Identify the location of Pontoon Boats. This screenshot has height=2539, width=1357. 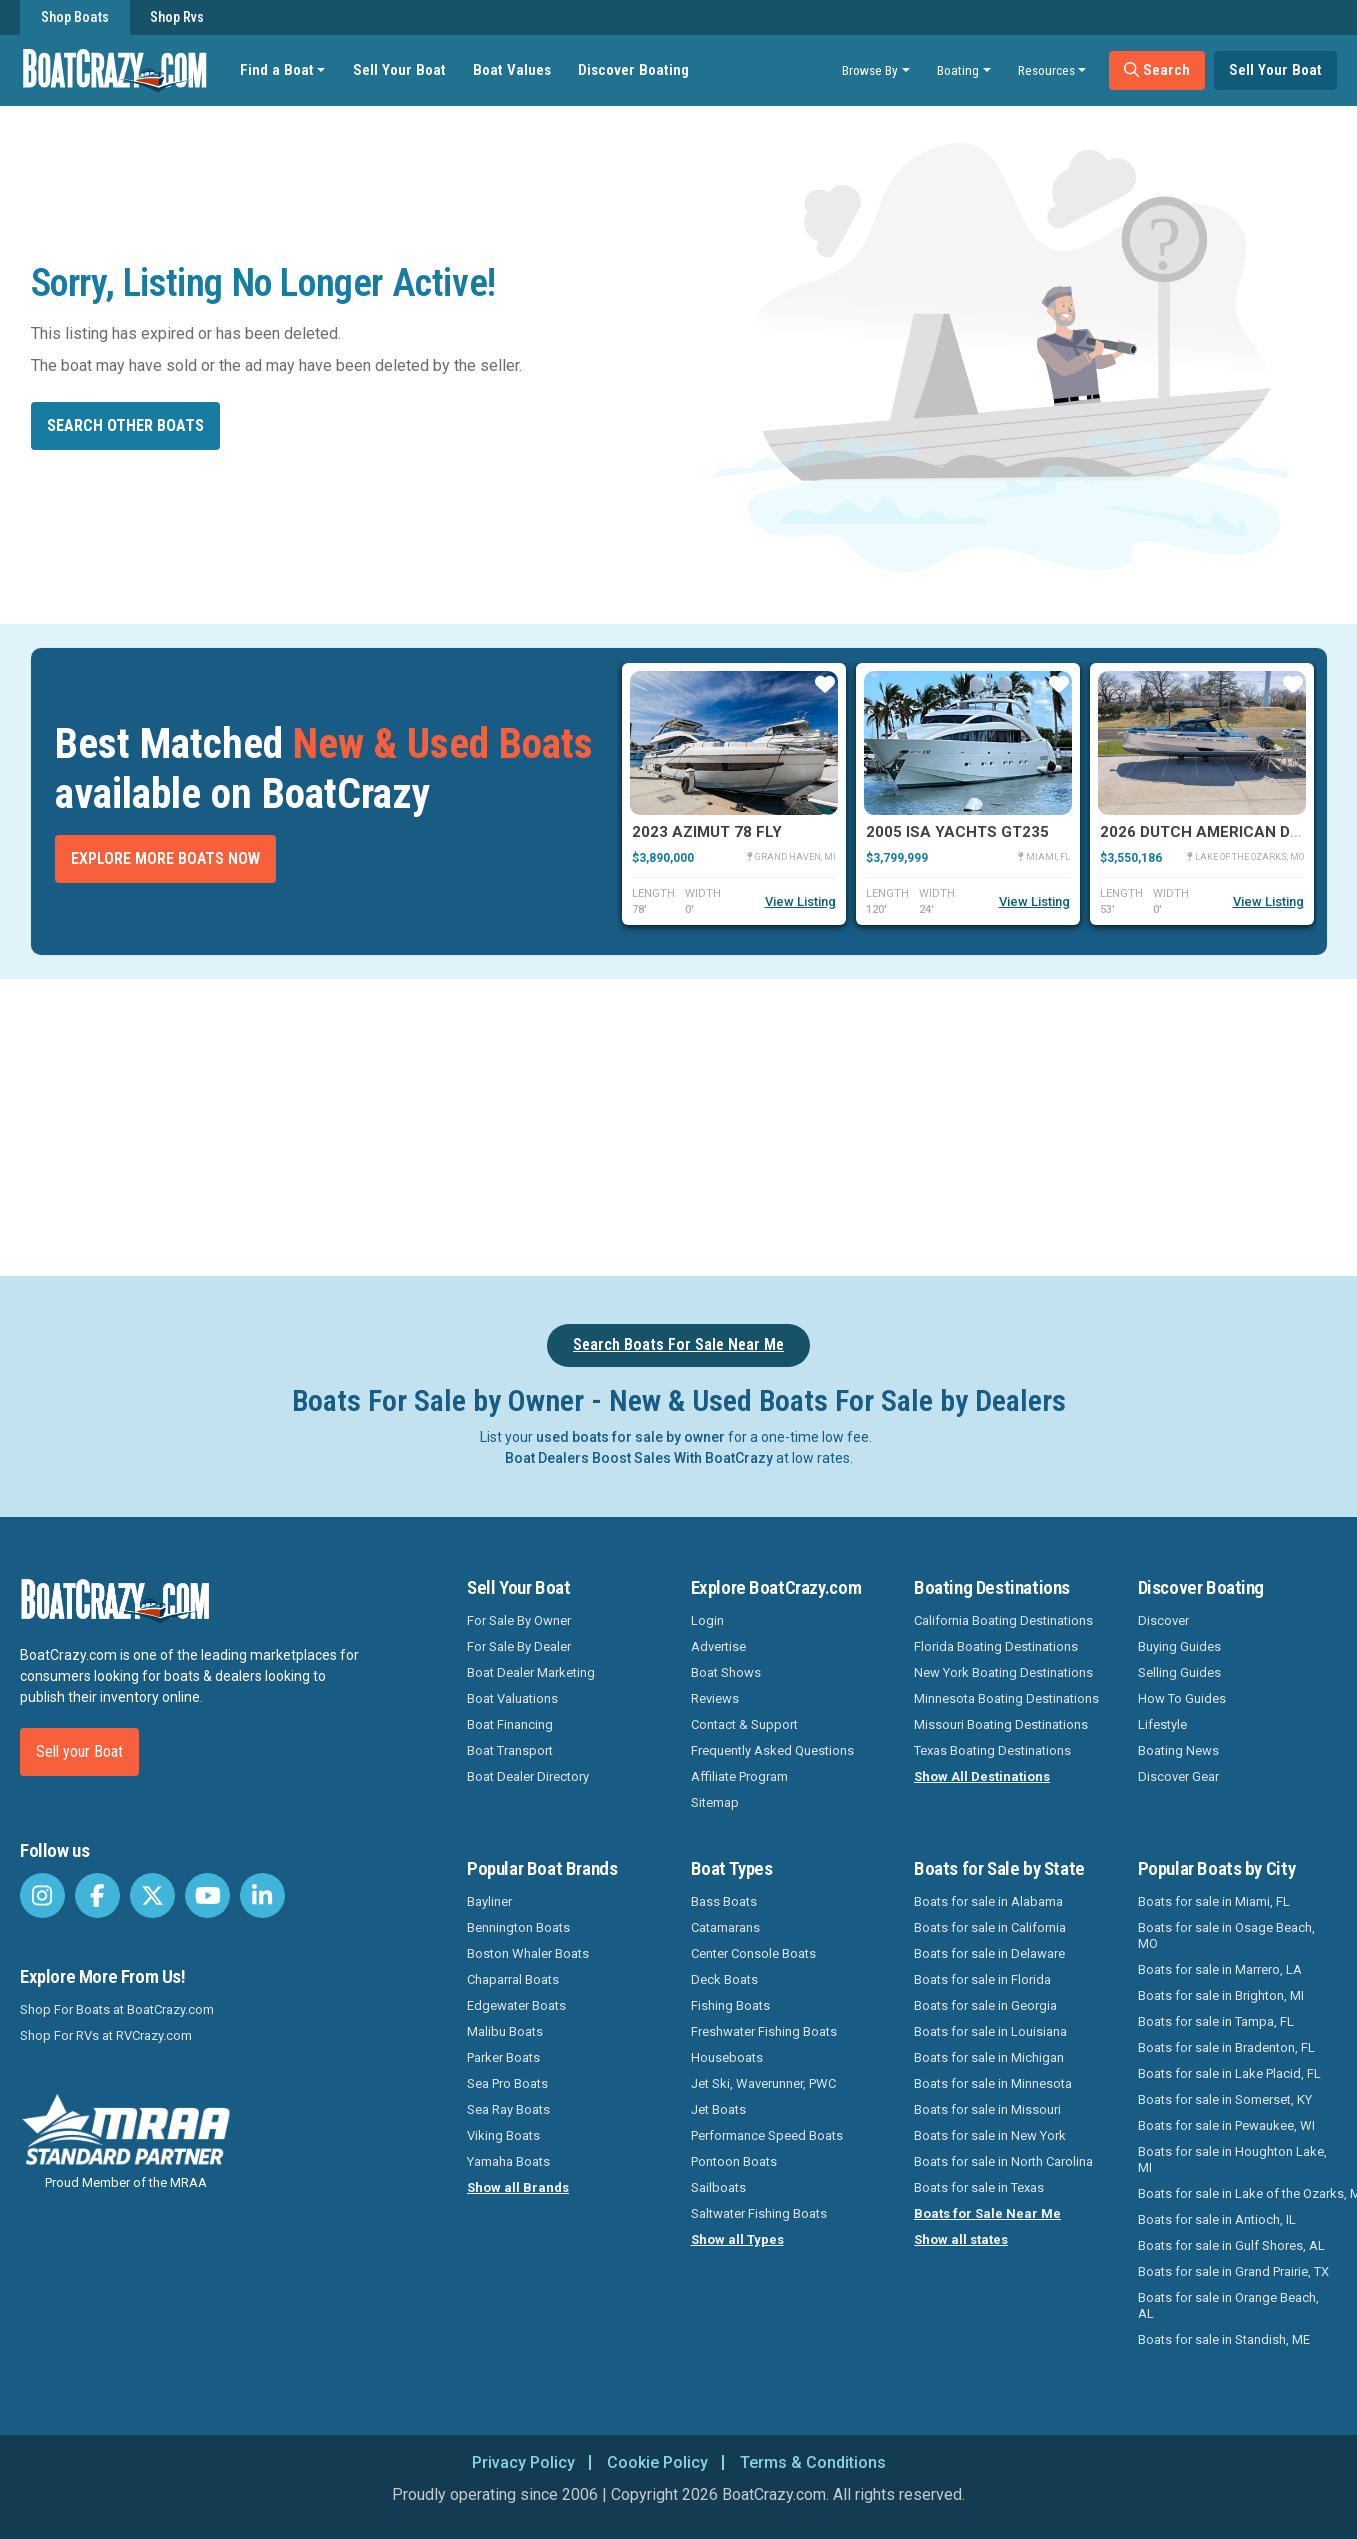
(734, 2161).